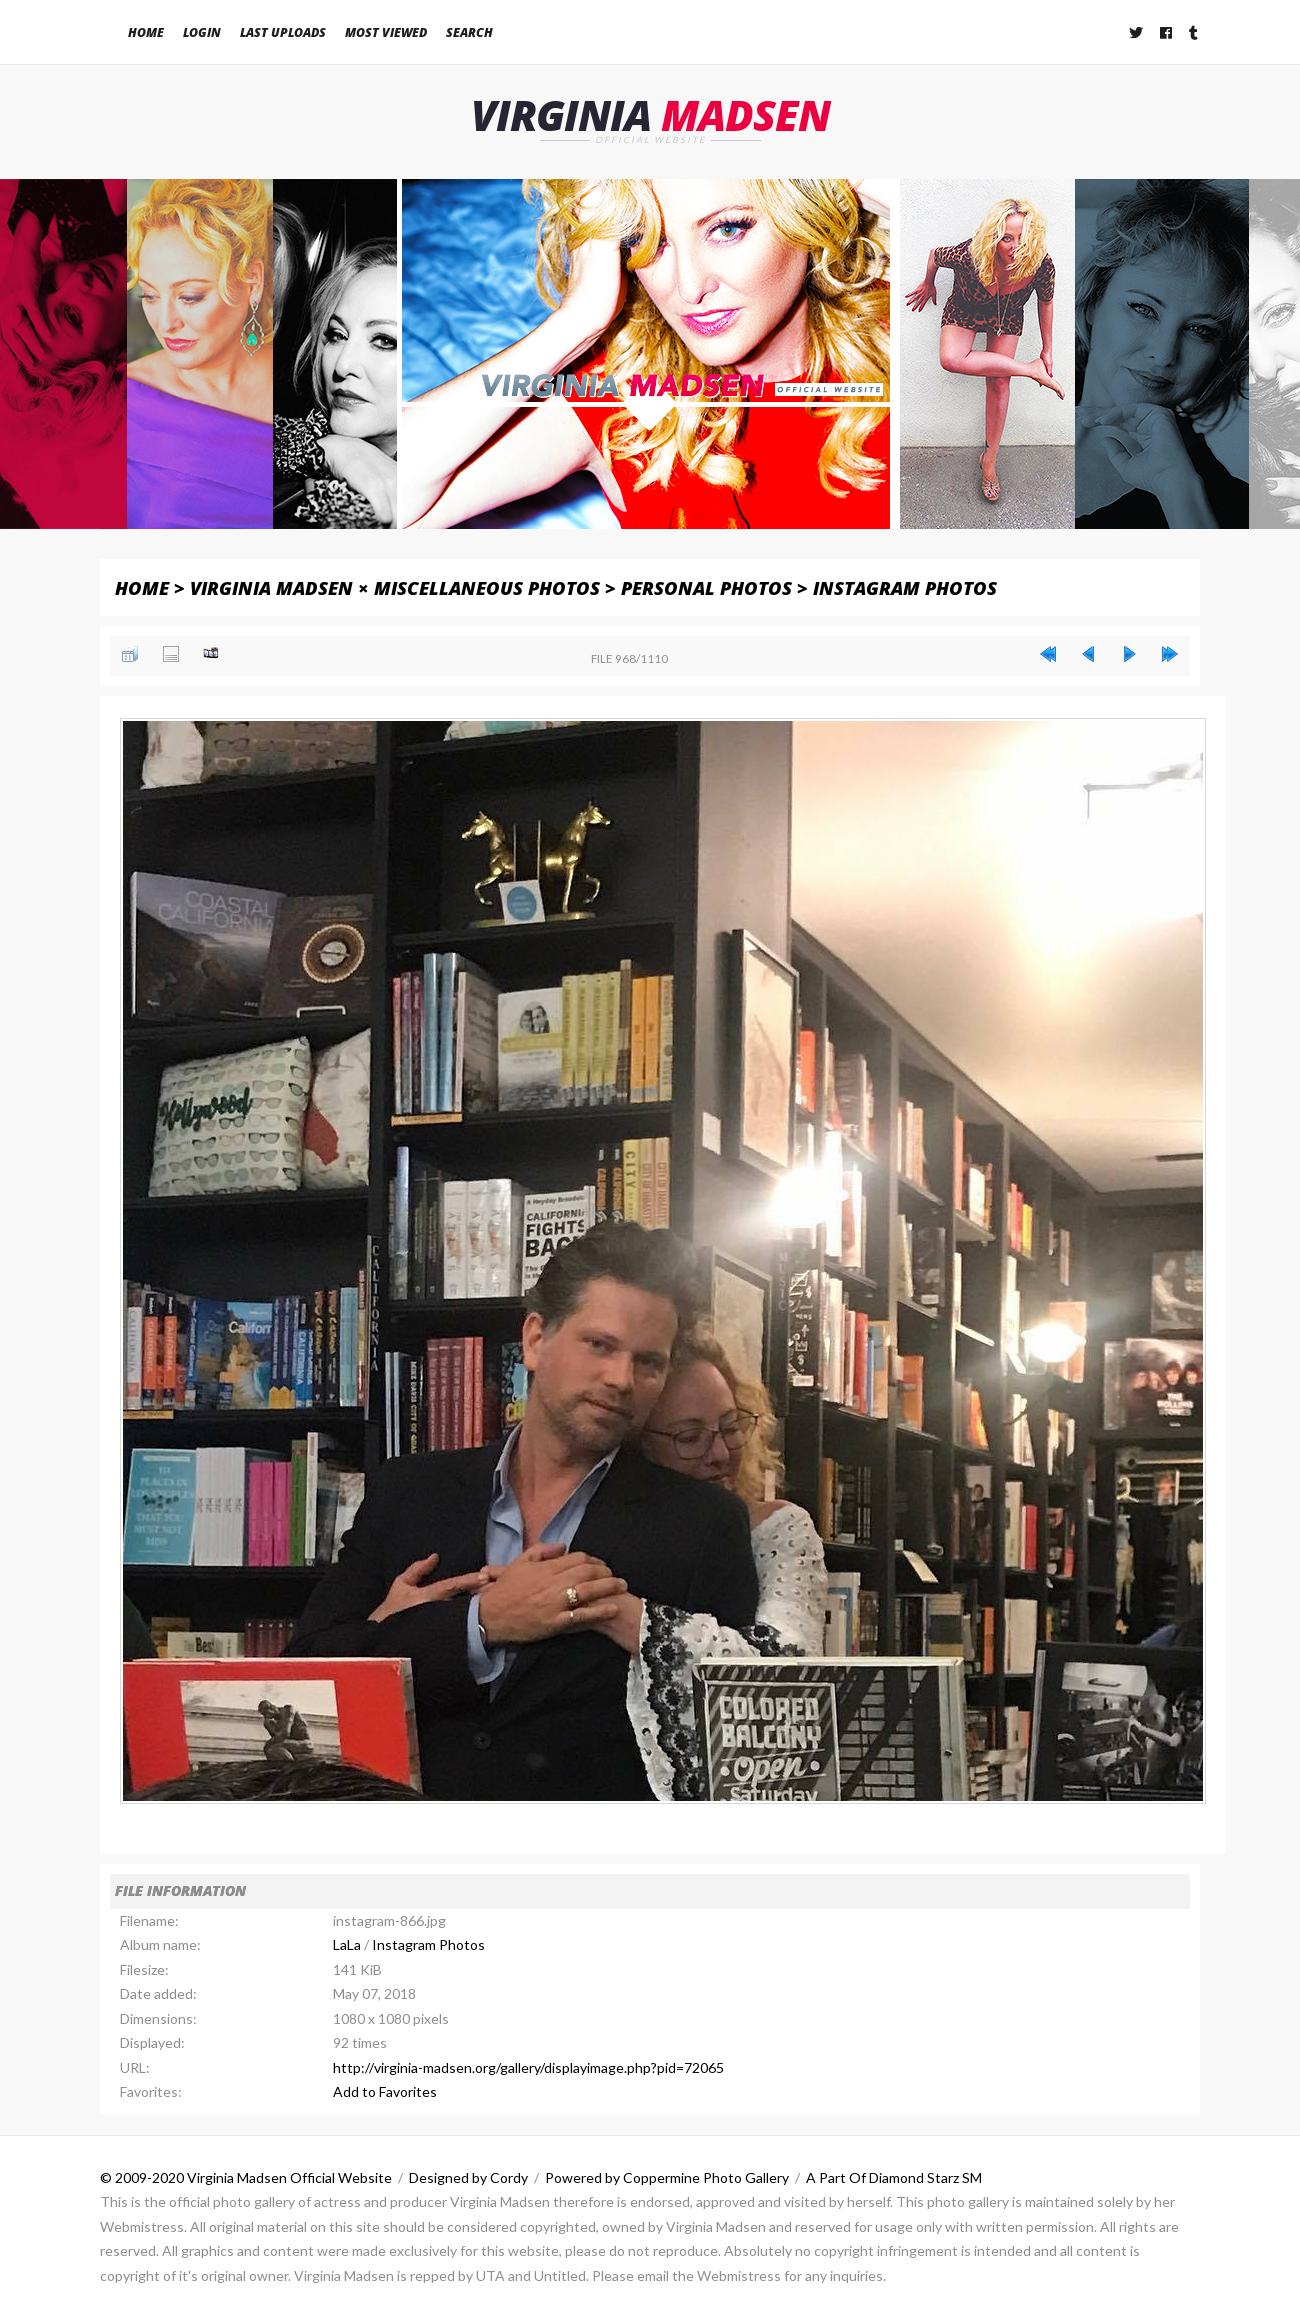  Describe the element at coordinates (283, 32) in the screenshot. I see `Last uploads` at that location.